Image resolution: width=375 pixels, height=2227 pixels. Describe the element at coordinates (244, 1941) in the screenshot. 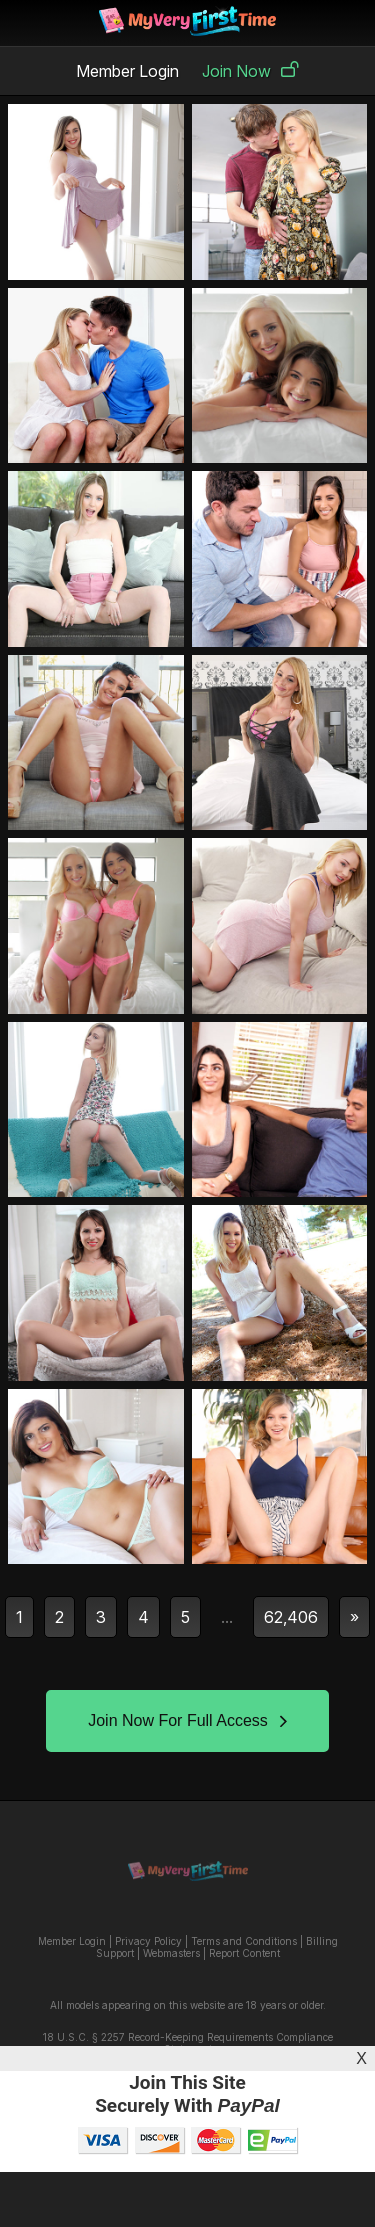

I see `Terms and Conditions` at that location.